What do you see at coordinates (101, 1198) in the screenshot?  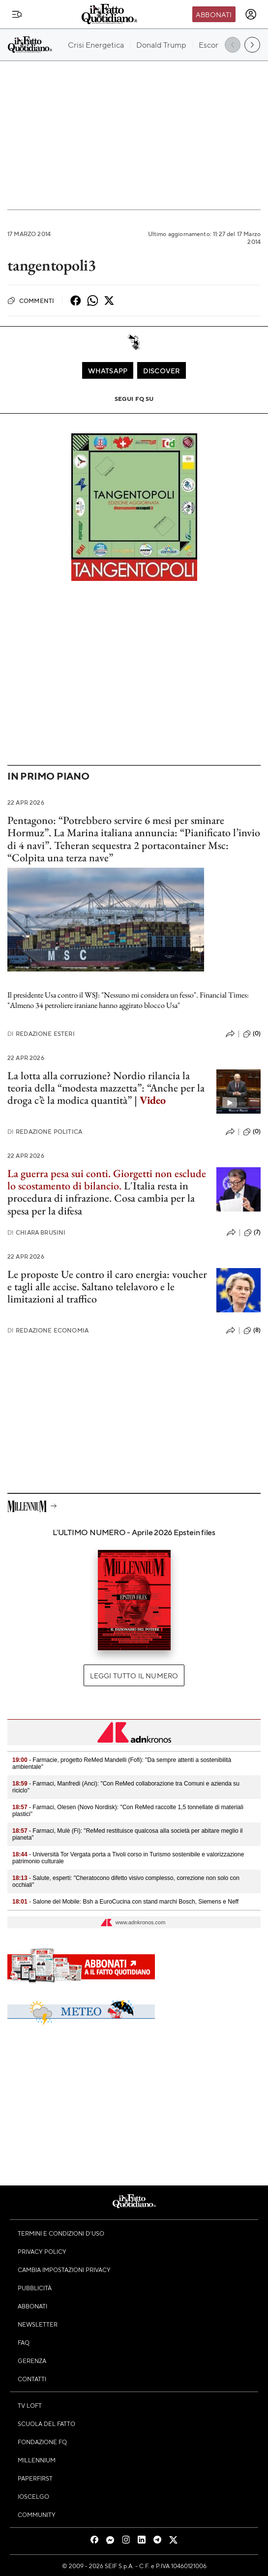 I see `L'Italia resta in procedura di infrazione. Cosa cambia per la spesa per la difesa` at bounding box center [101, 1198].